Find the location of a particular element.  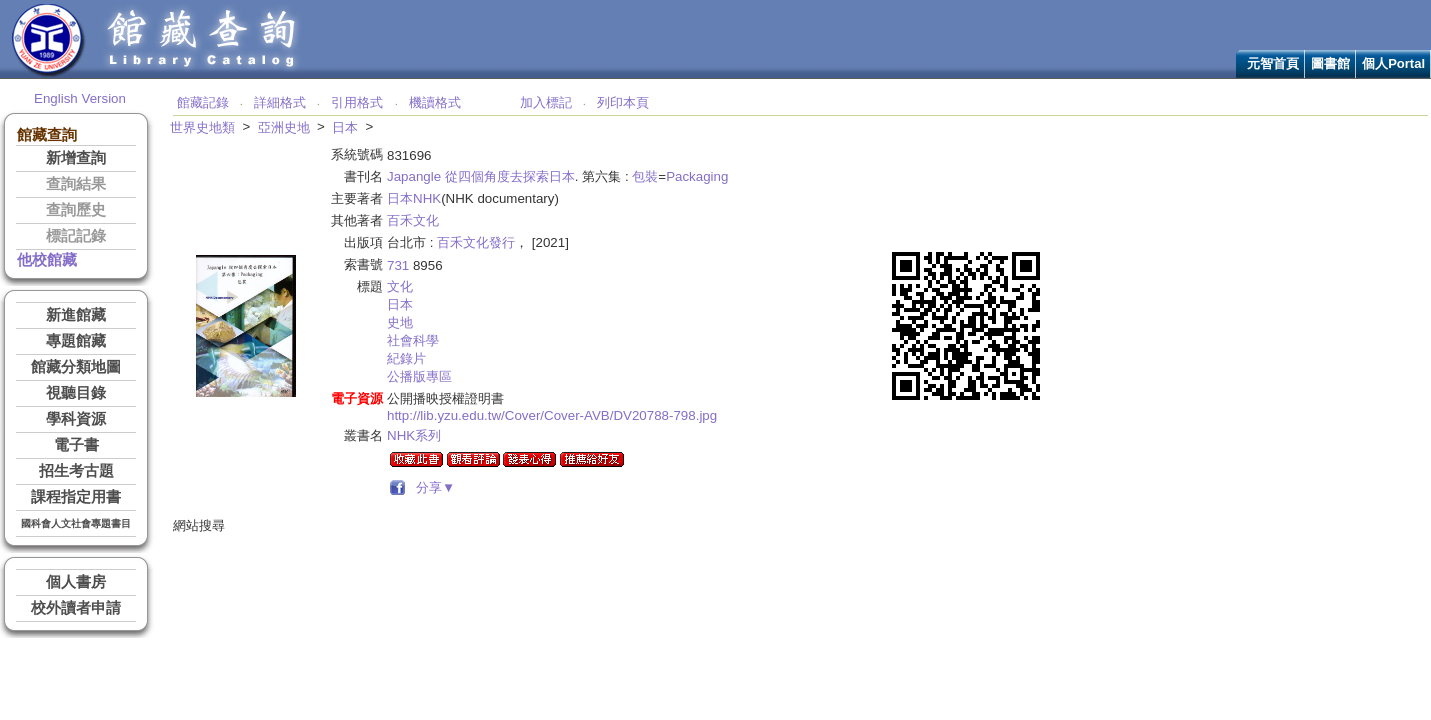

亞洲史地 is located at coordinates (284, 127).